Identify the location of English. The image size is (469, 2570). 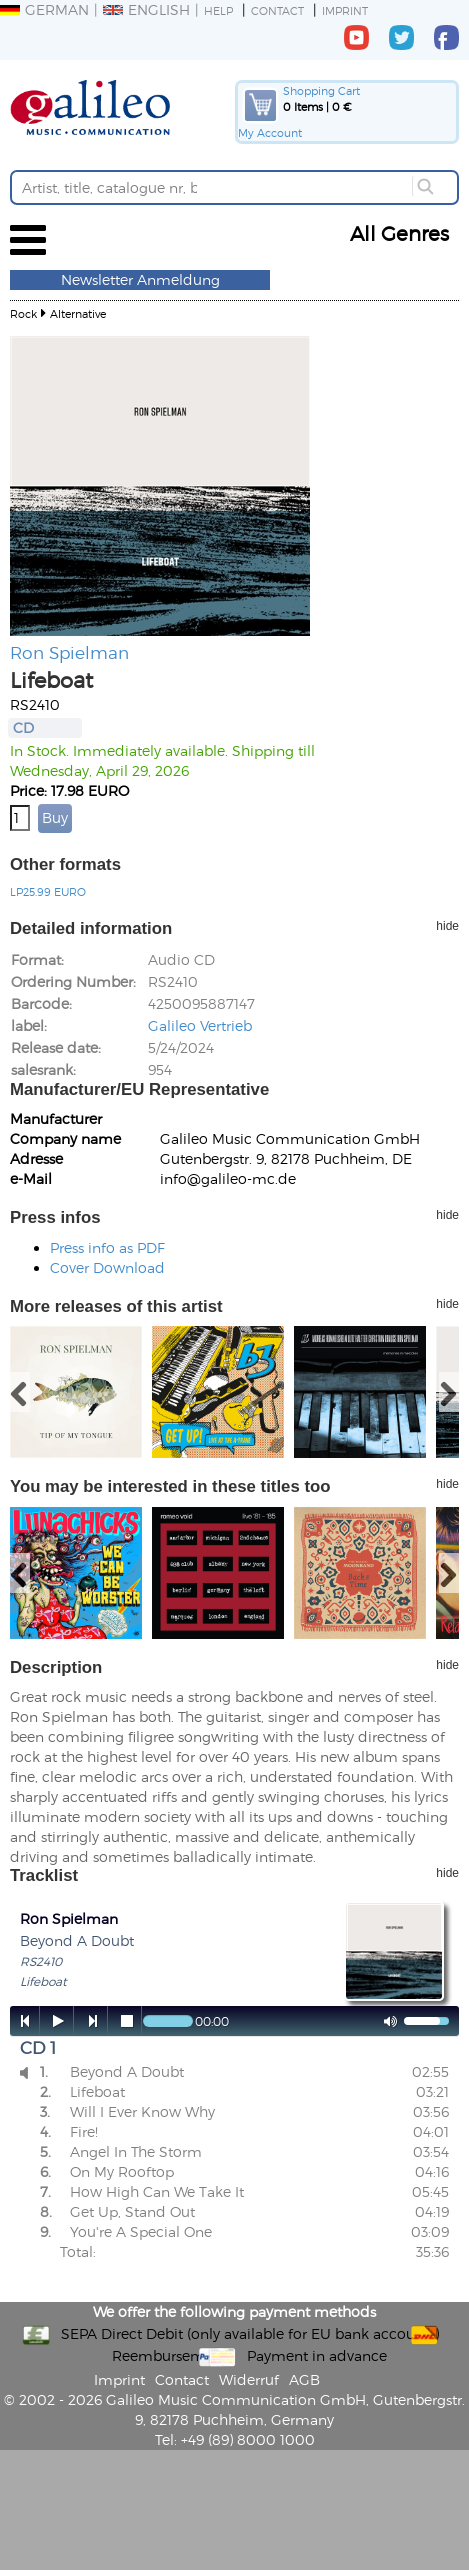
(146, 9).